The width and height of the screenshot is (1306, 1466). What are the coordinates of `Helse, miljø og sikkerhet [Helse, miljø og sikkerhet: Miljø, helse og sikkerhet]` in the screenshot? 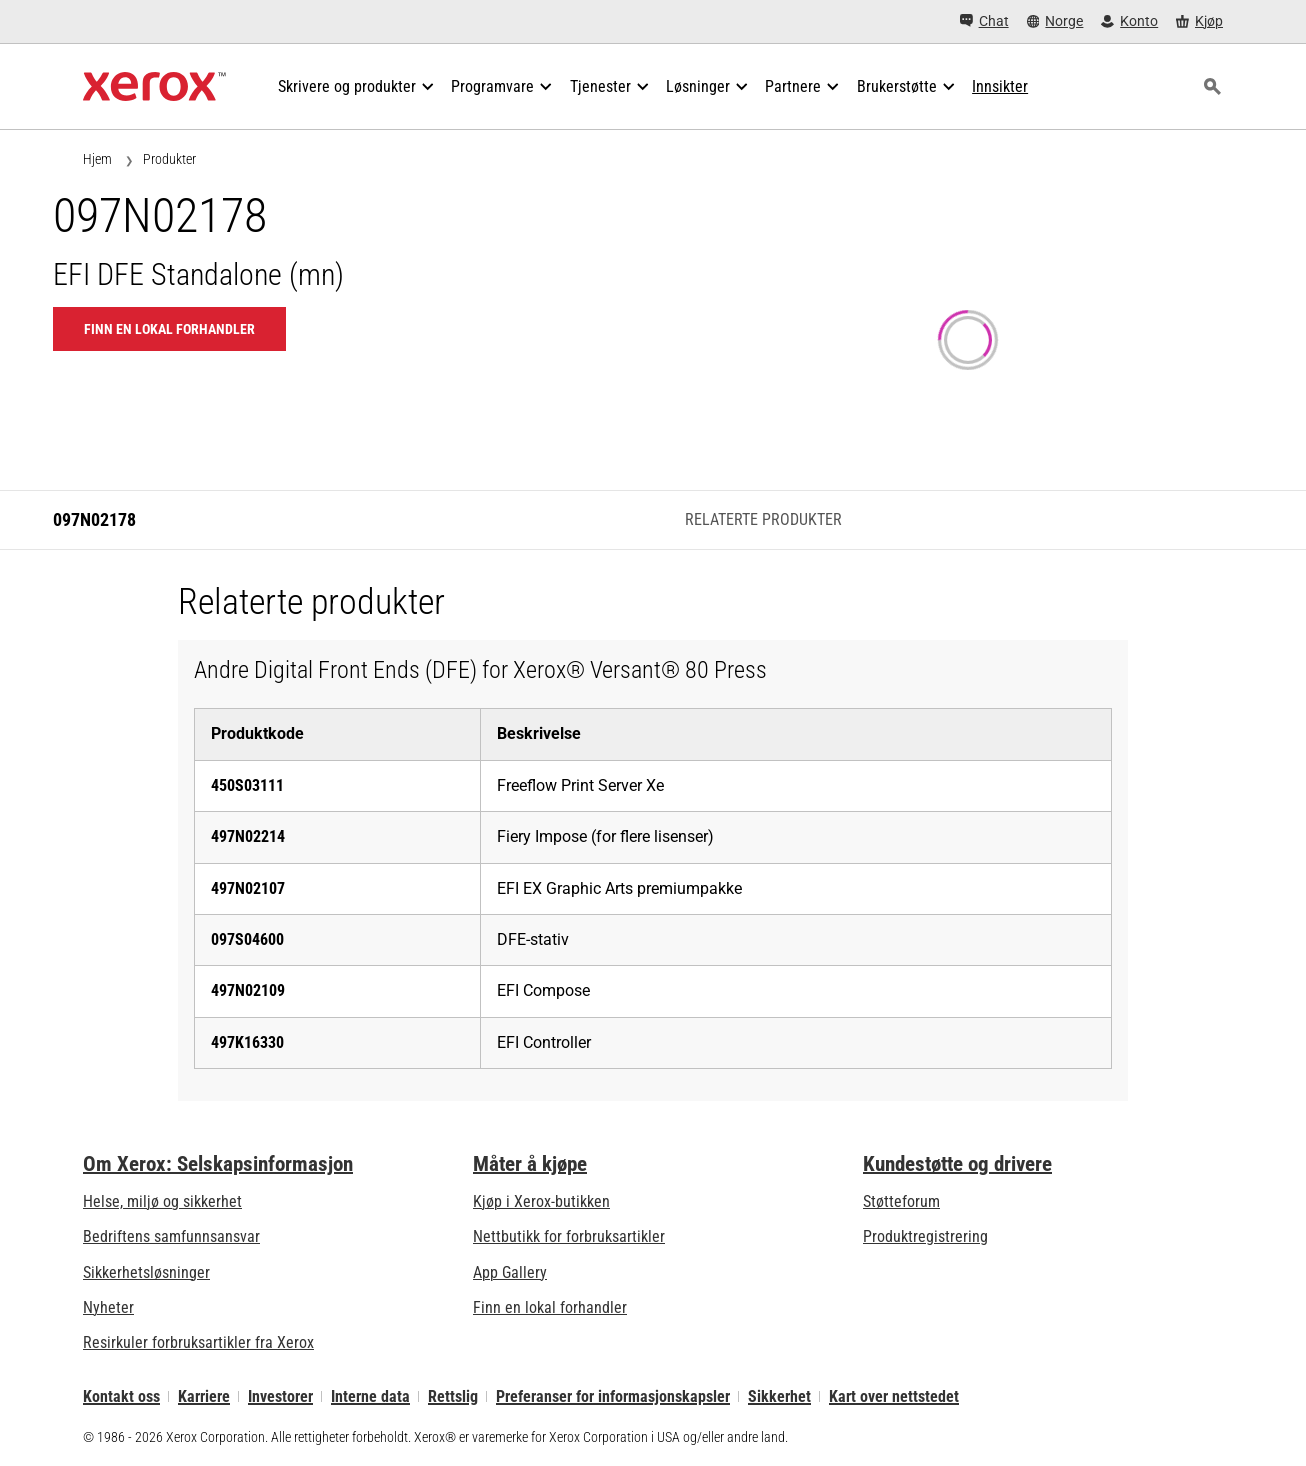 It's located at (162, 1201).